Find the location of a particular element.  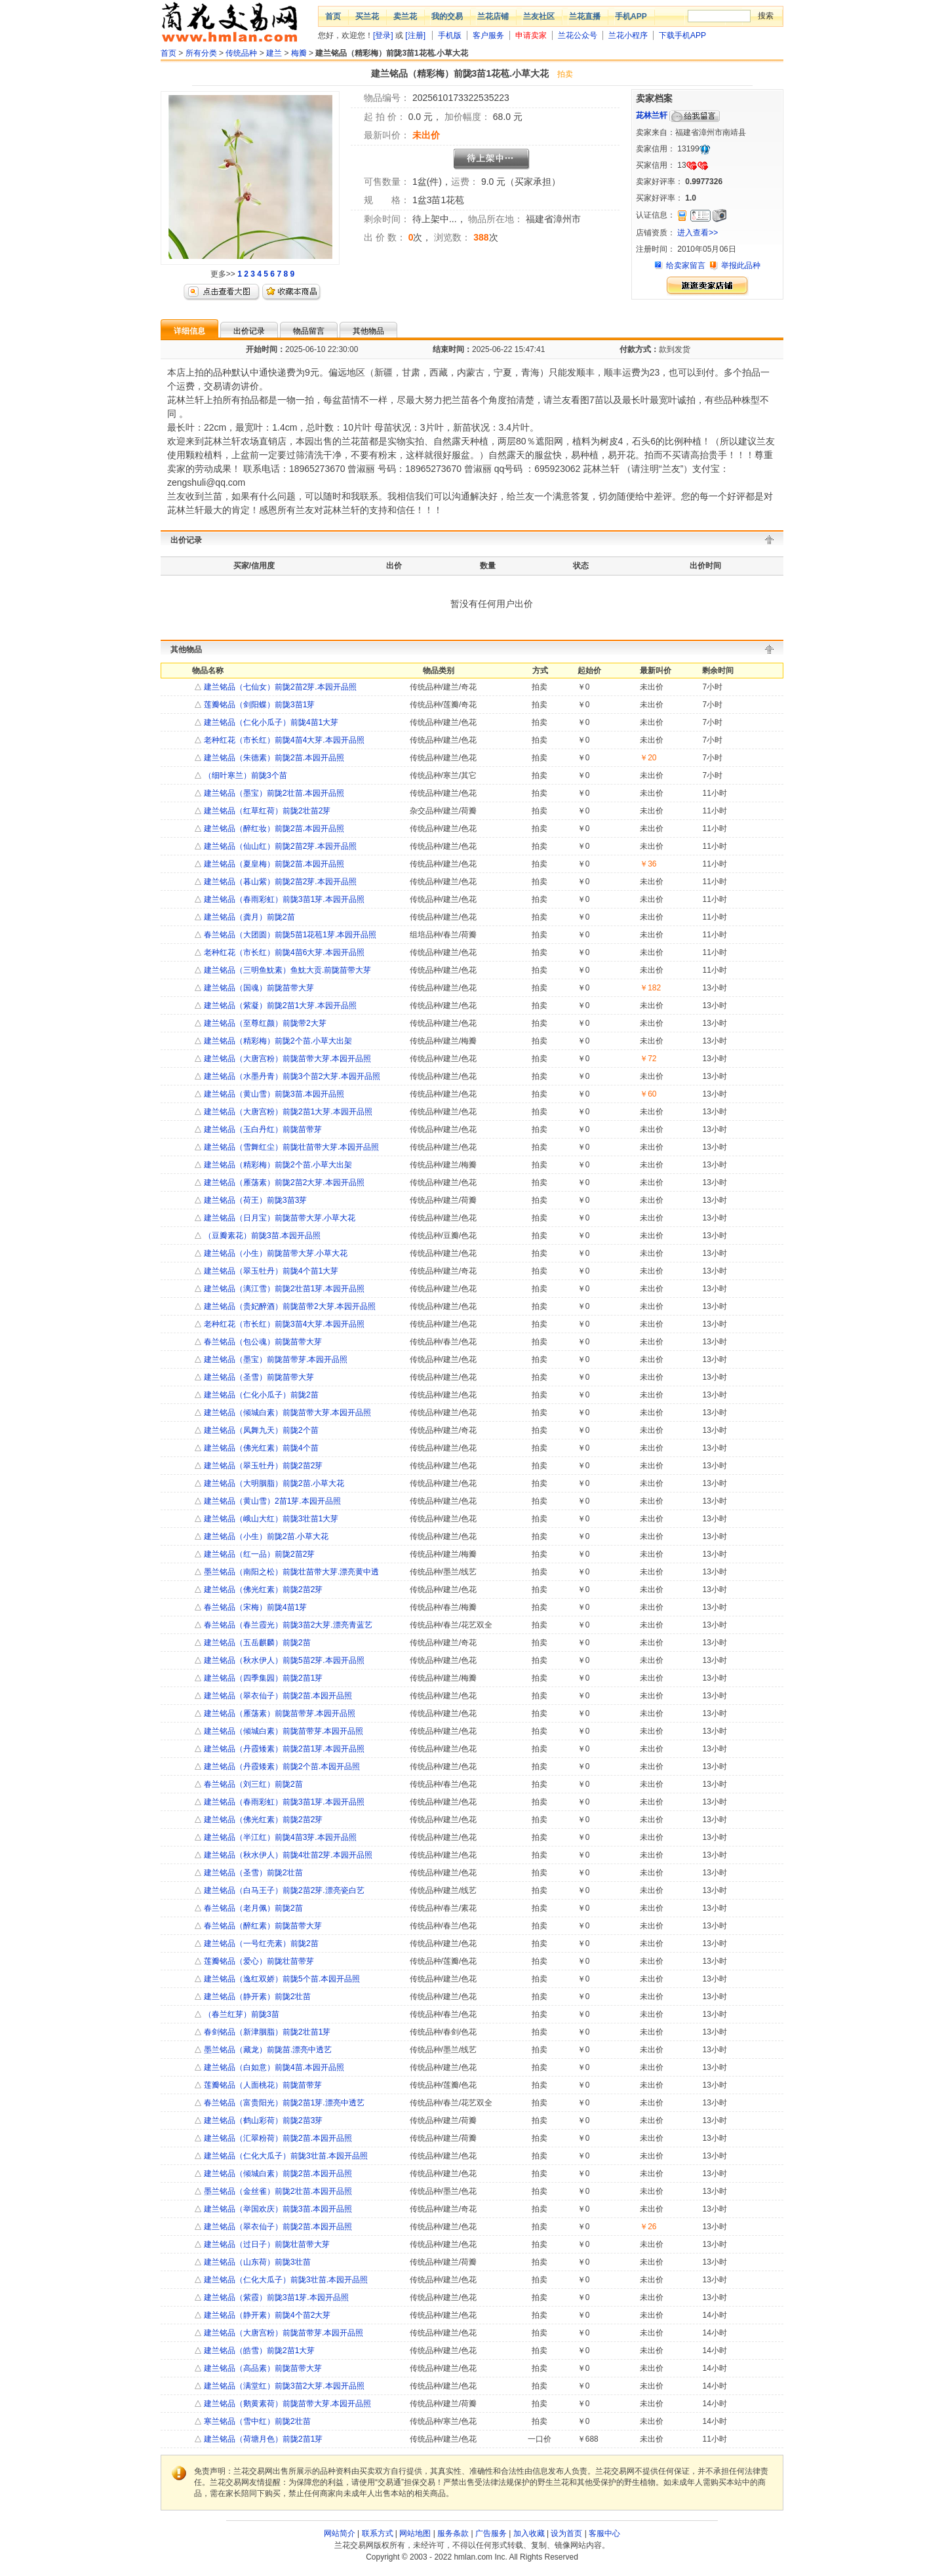

春兰铭品（醉红素）前陇苗带大芽 is located at coordinates (262, 1925).